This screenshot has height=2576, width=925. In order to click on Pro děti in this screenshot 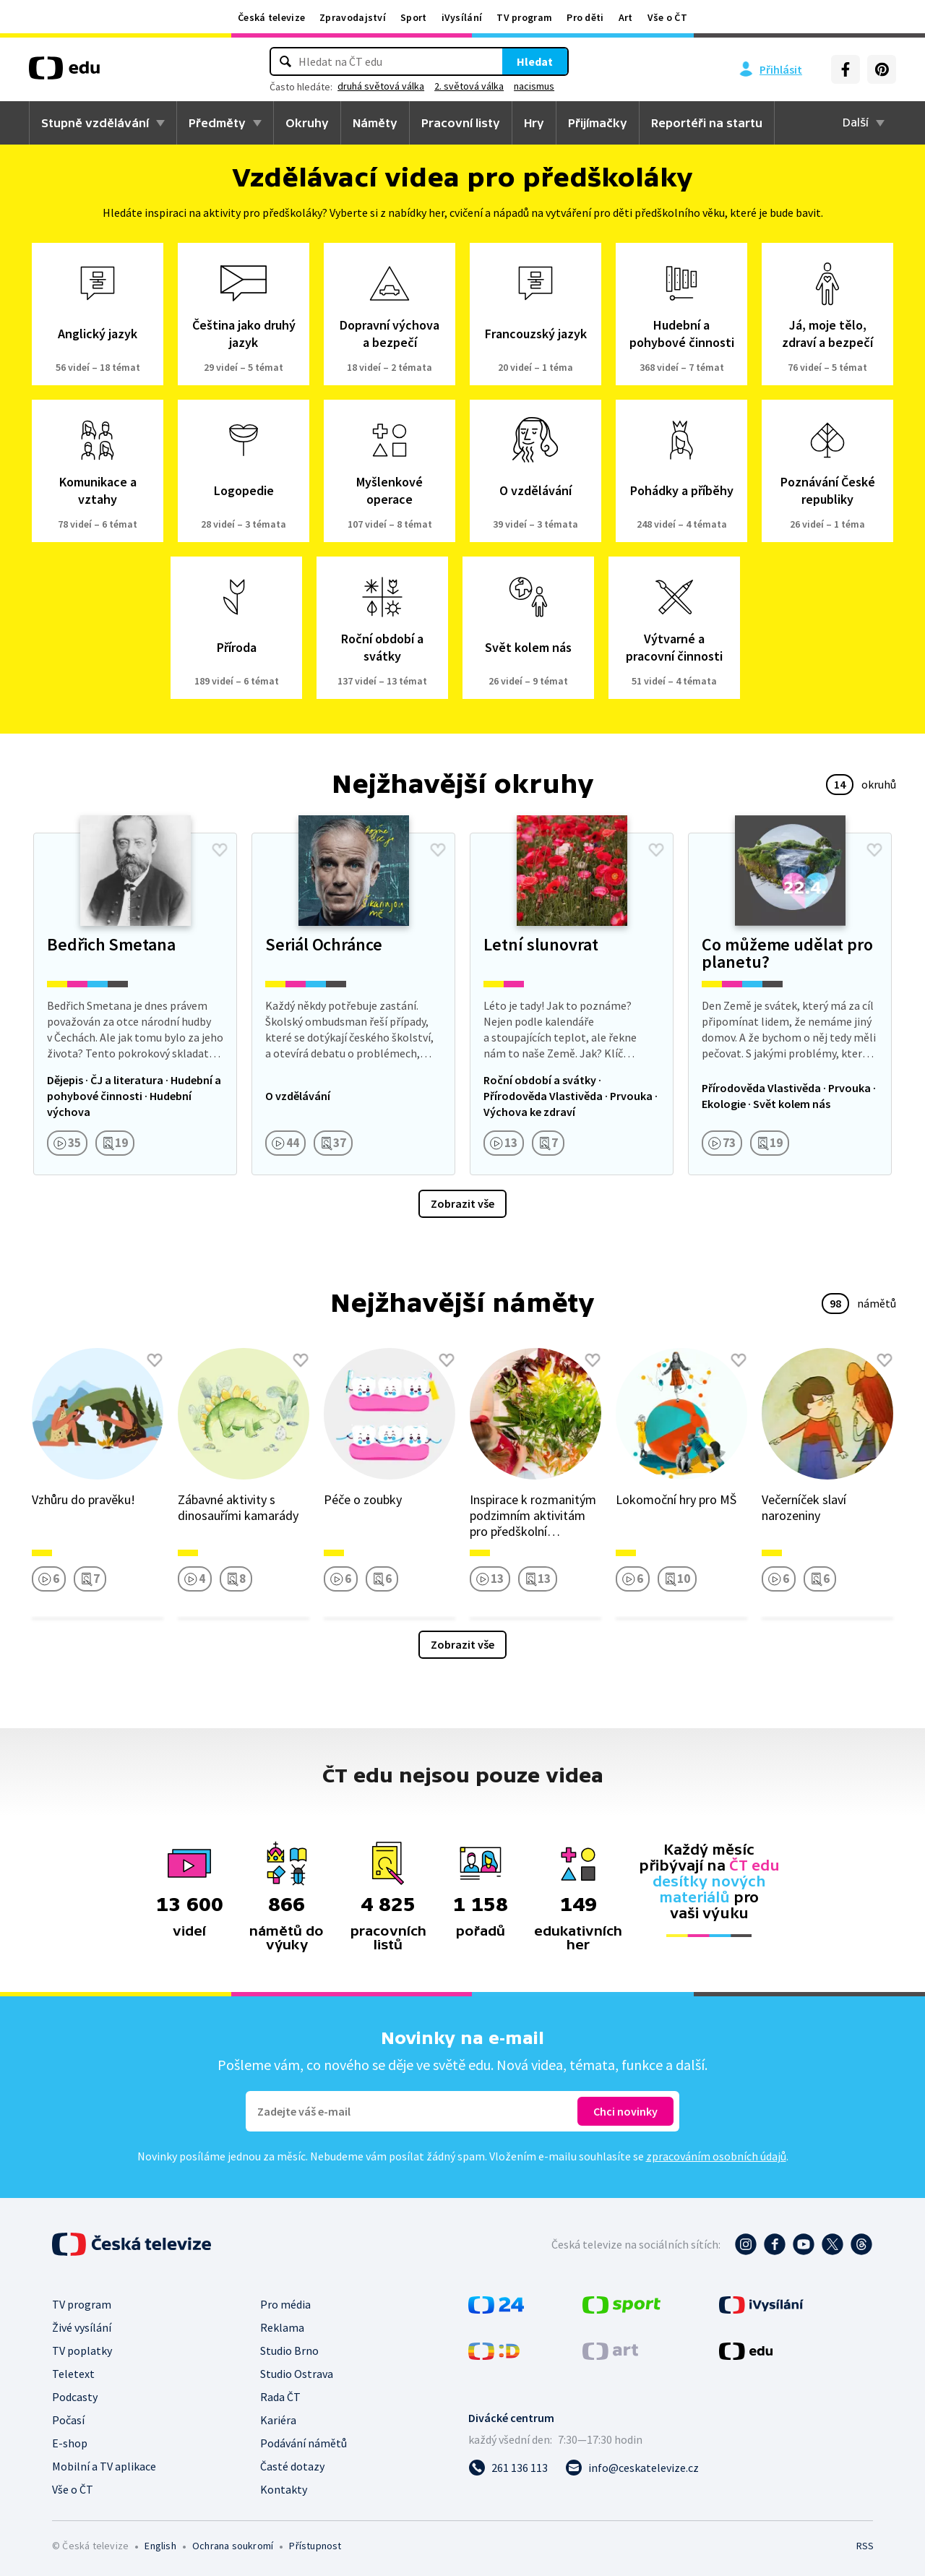, I will do `click(585, 17)`.